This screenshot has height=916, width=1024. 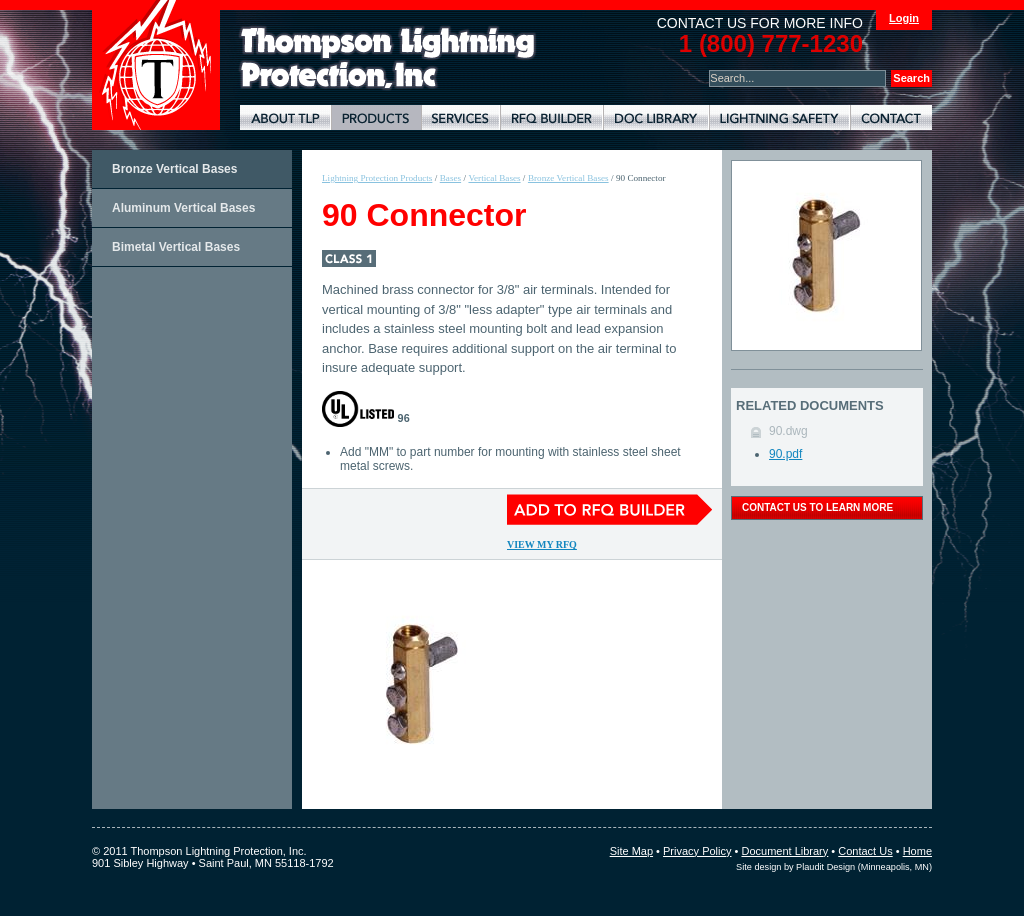 What do you see at coordinates (917, 851) in the screenshot?
I see `Home` at bounding box center [917, 851].